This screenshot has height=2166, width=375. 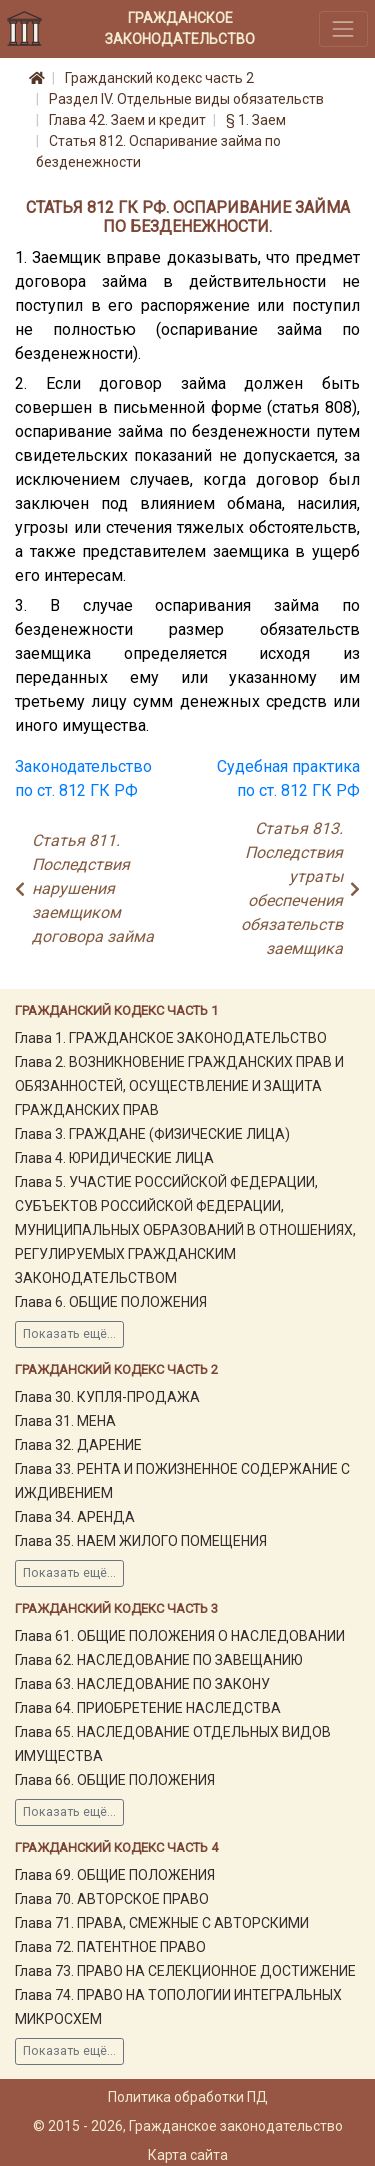 What do you see at coordinates (179, 1086) in the screenshot?
I see `Глава 2. ВОЗНИКНОВЕНИЕ ГРАЖДАНСКИХ ПРАВ И ОБЯЗАННОСТЕЙ, ОСУЩЕСТВЛЕНИЕ И ЗАЩИТА ГРАЖДАНСКИХ ПРАВ` at bounding box center [179, 1086].